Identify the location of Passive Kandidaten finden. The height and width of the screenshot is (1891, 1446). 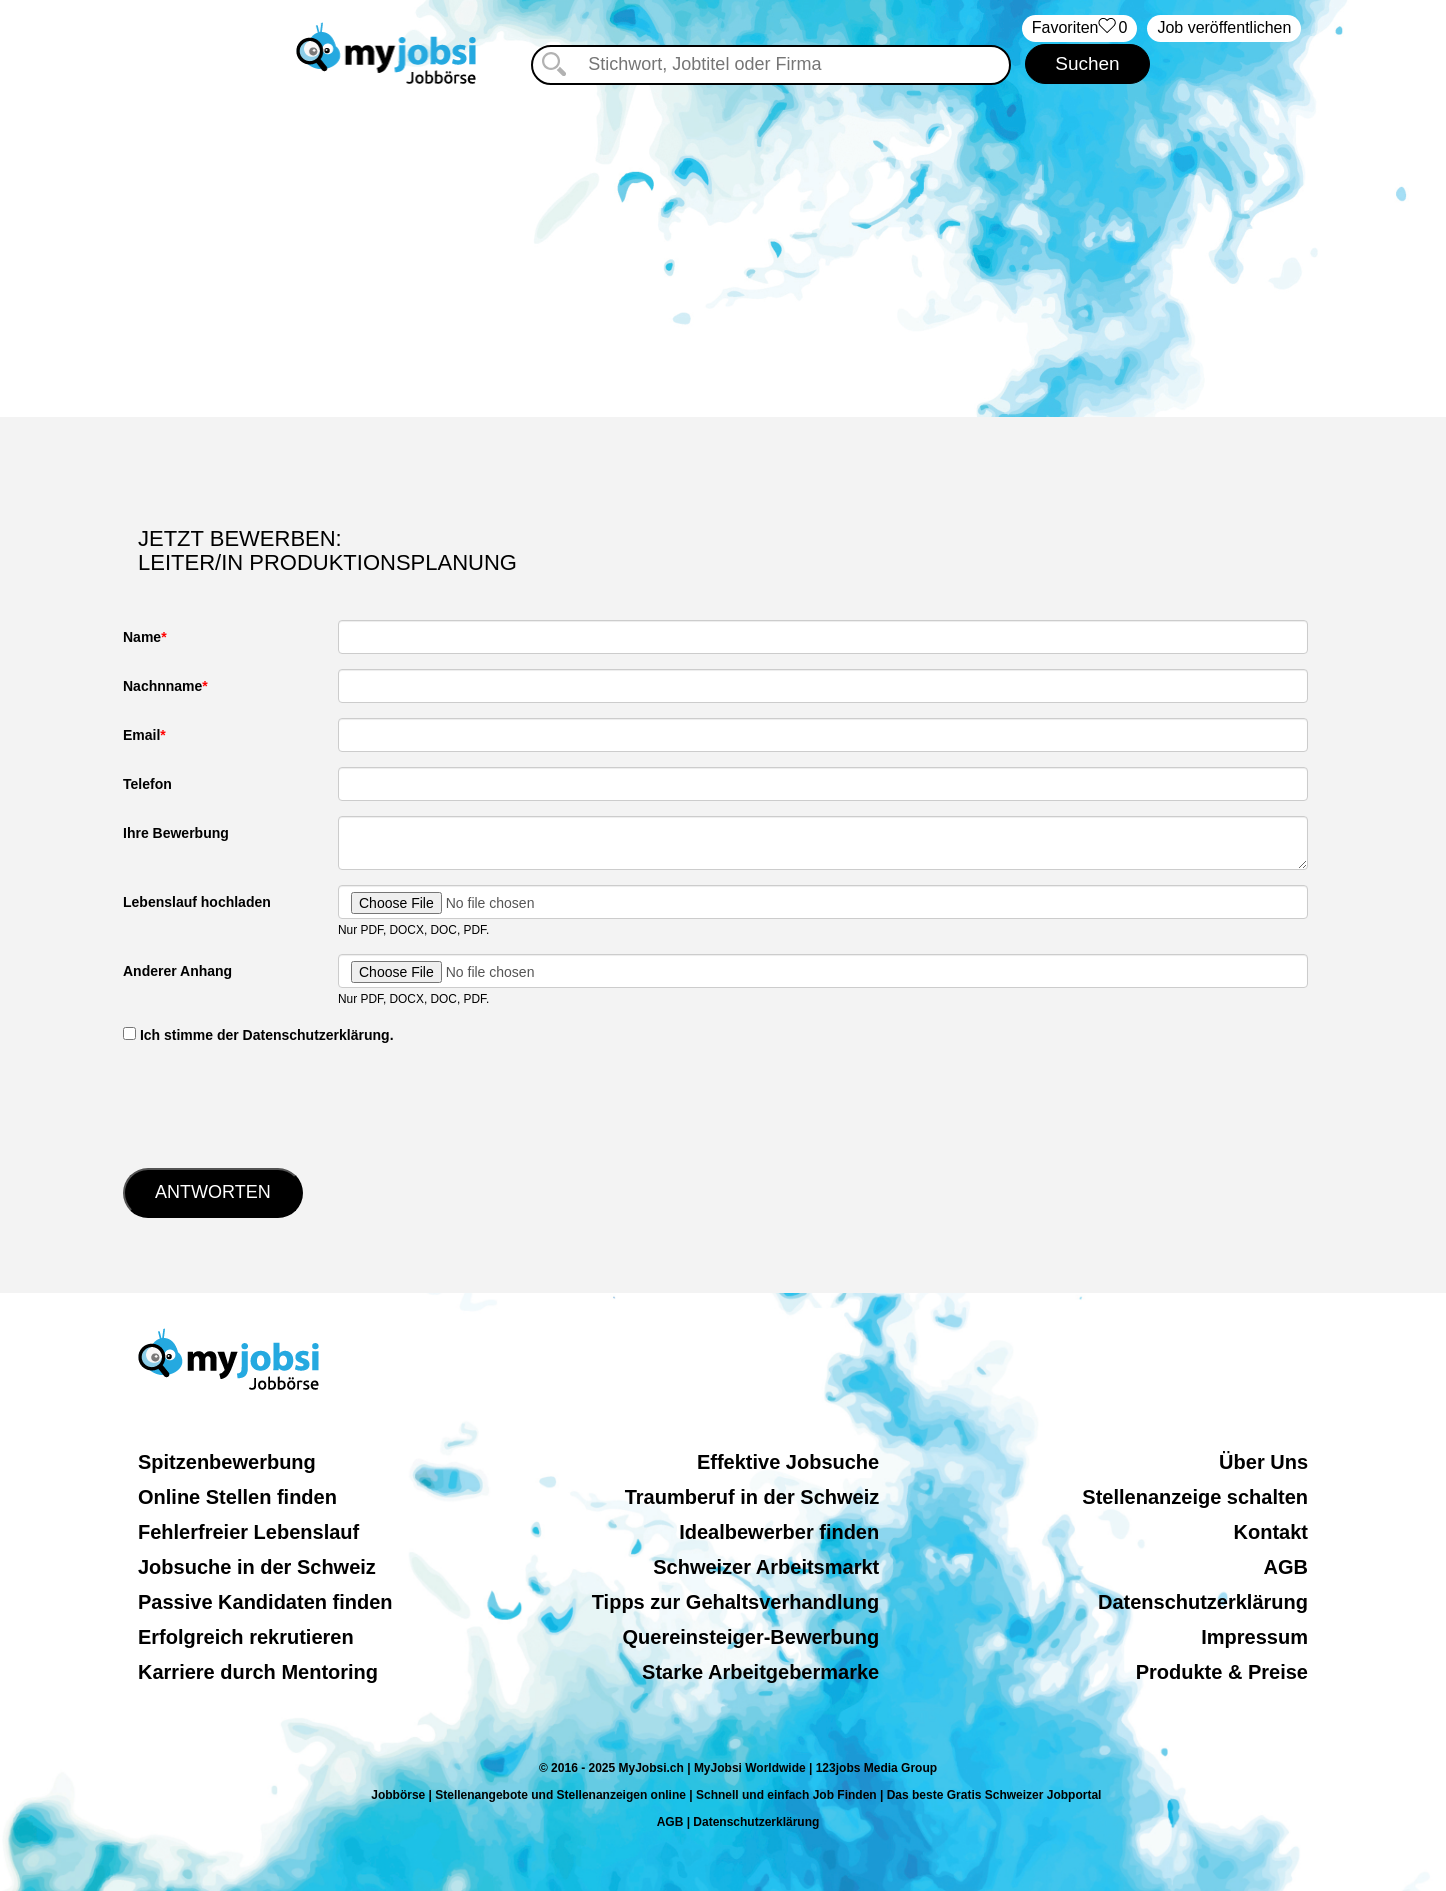
(265, 1602).